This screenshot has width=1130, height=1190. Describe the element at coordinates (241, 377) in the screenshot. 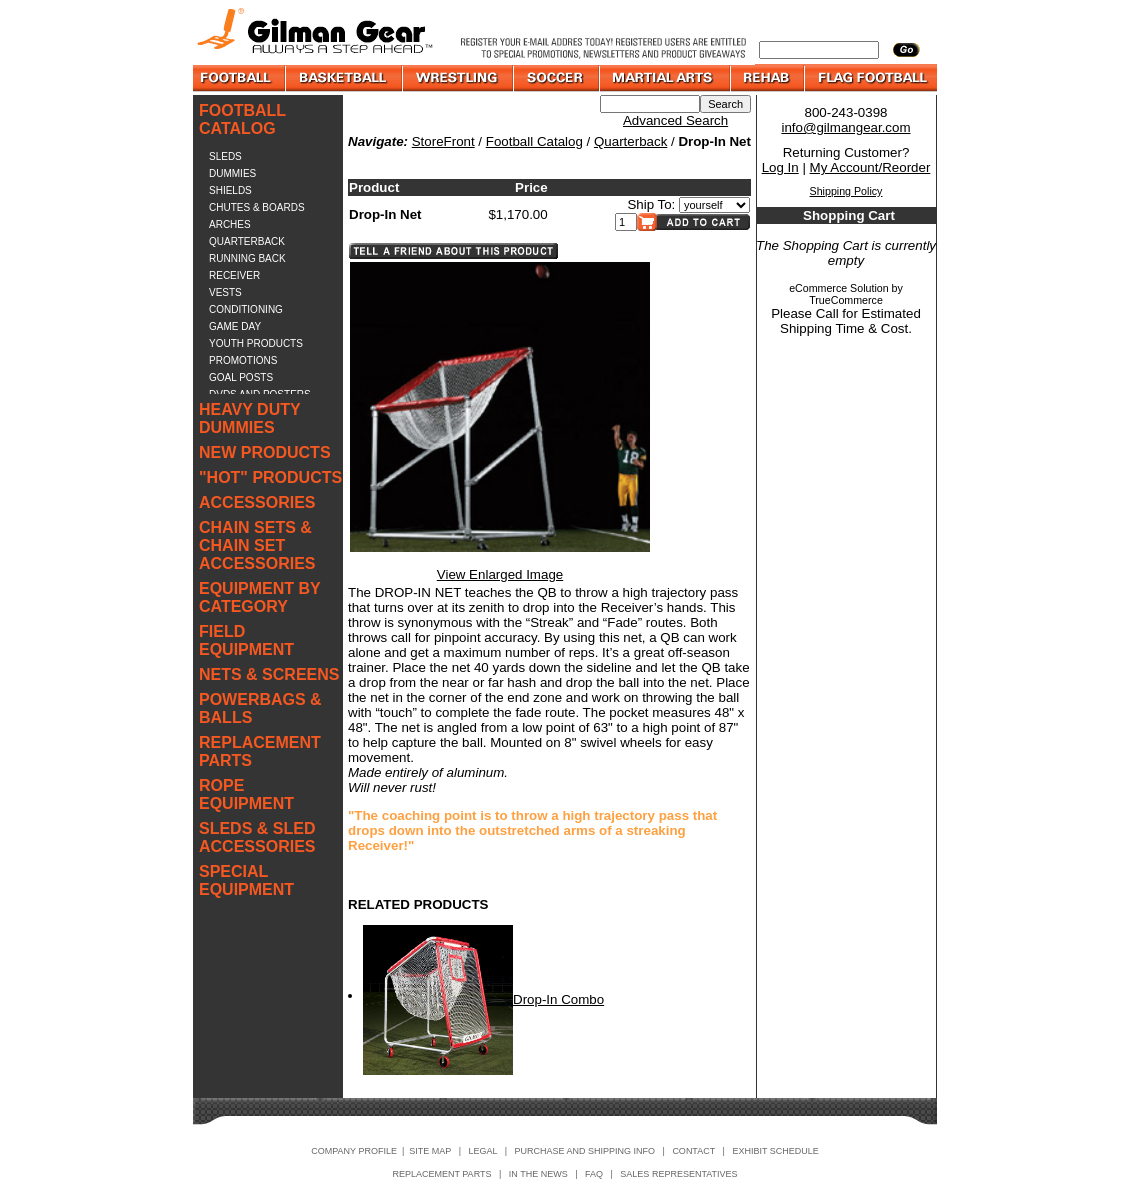

I see `GOAL POSTS` at that location.